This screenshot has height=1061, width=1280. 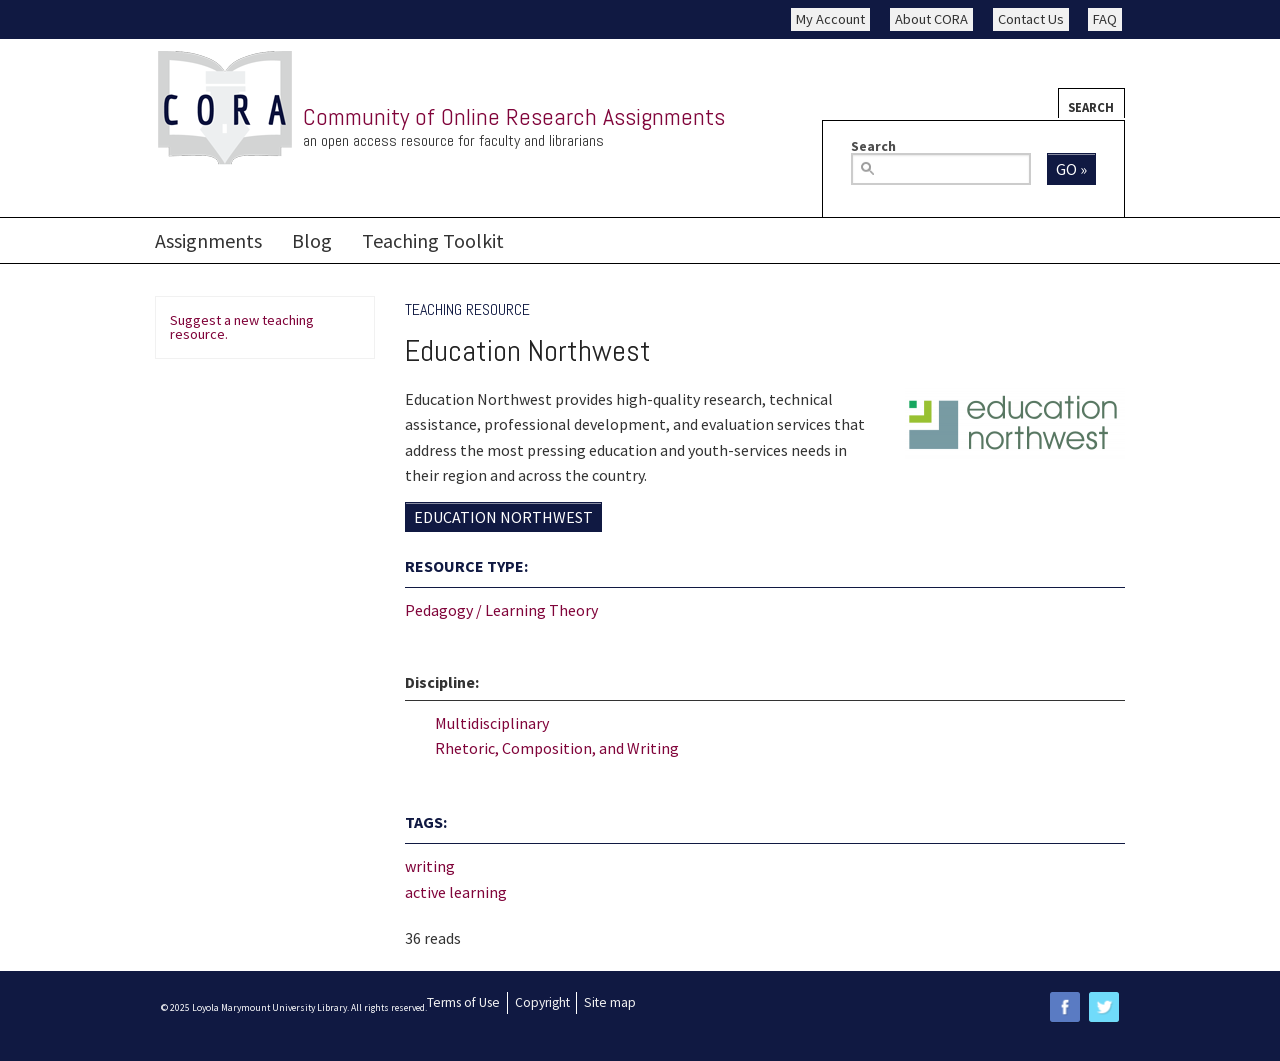 What do you see at coordinates (433, 240) in the screenshot?
I see `Teaching Toolkit` at bounding box center [433, 240].